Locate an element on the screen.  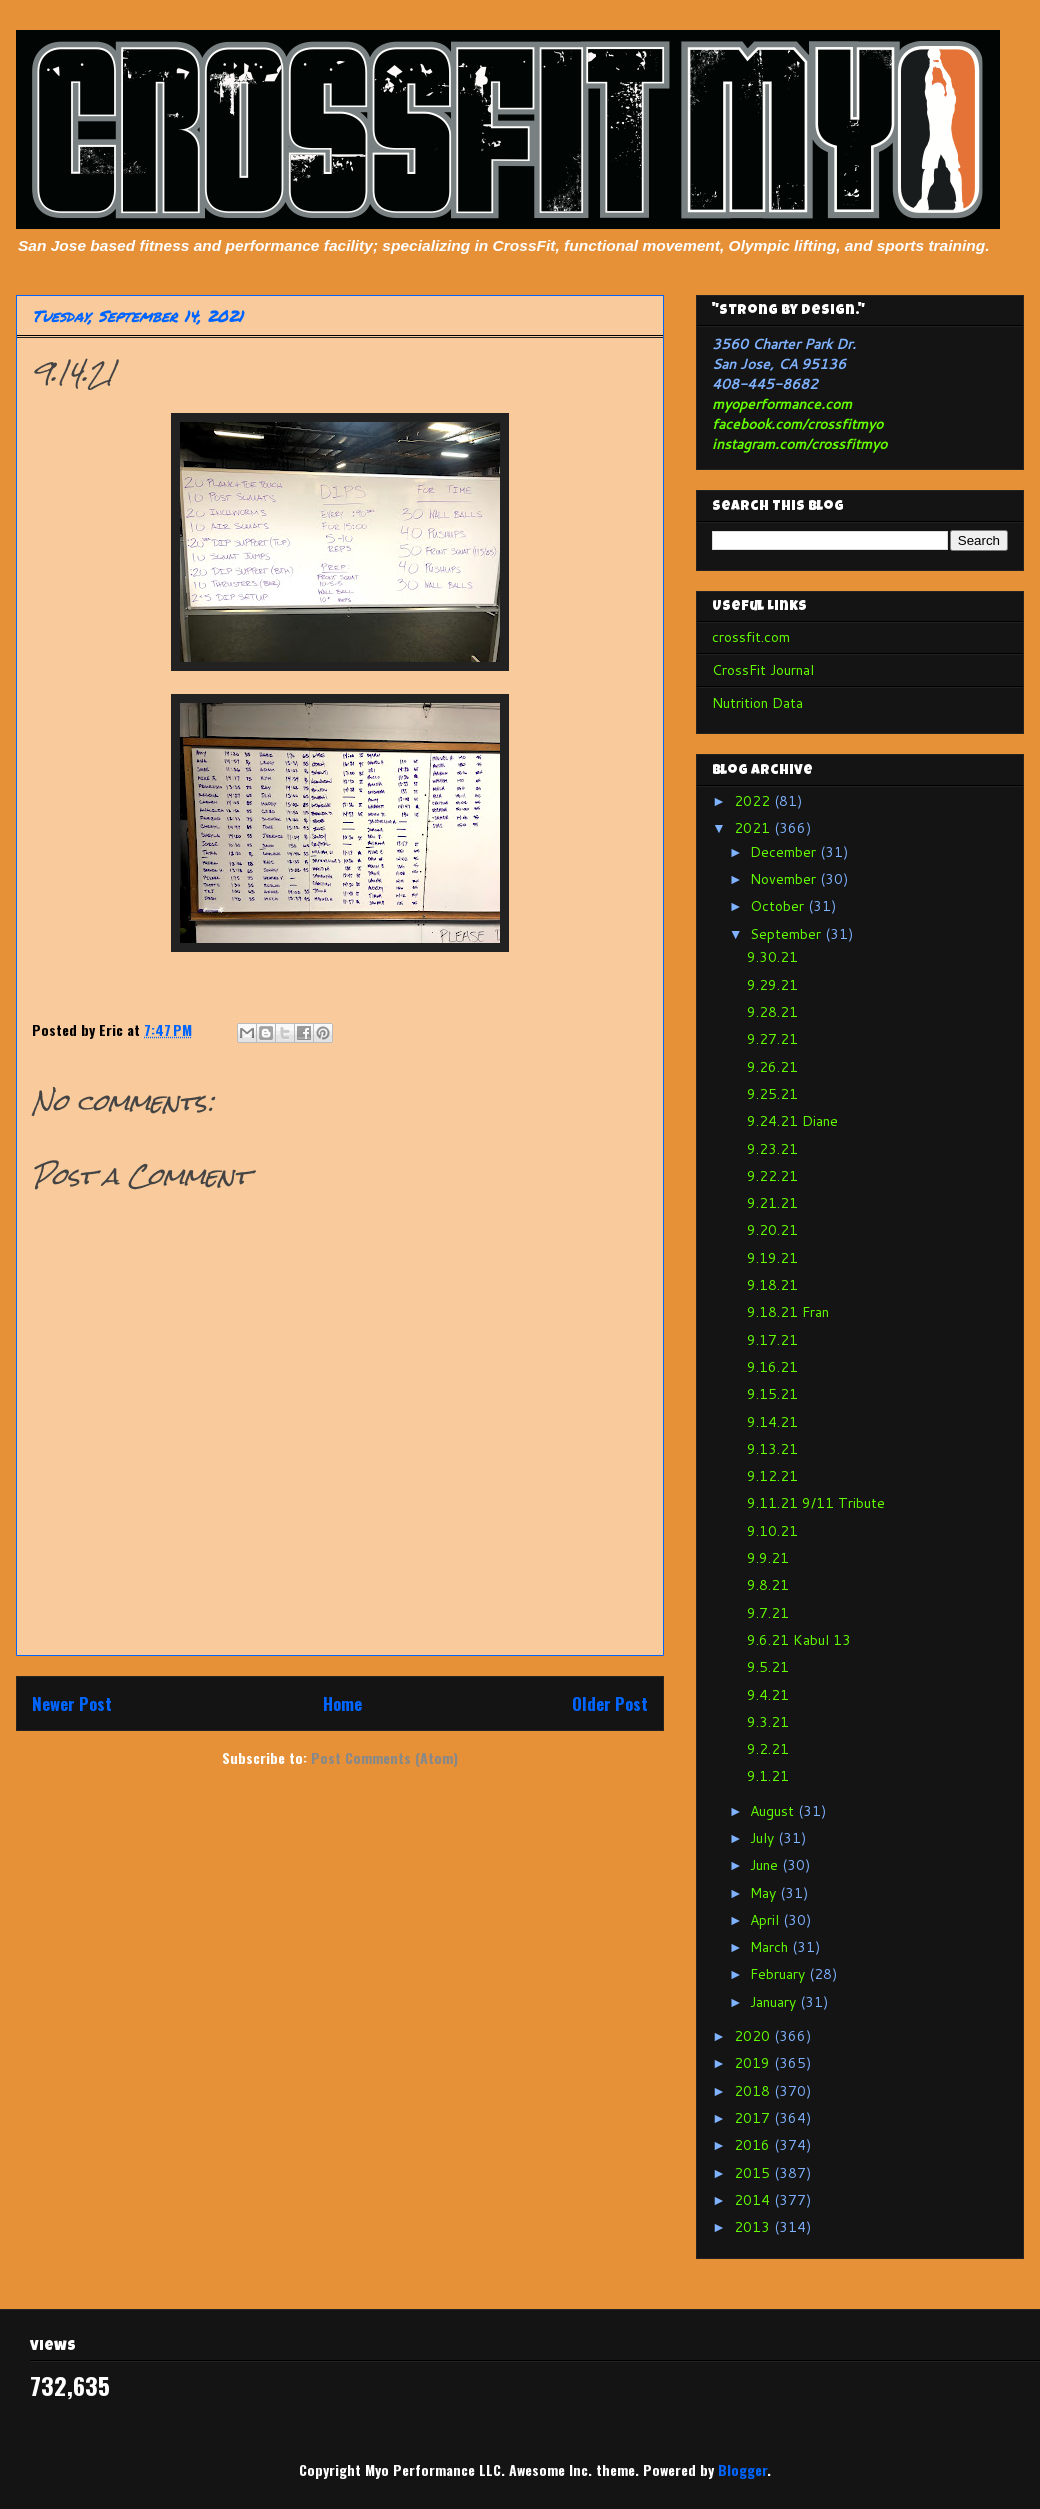
9.23.21 is located at coordinates (772, 1149).